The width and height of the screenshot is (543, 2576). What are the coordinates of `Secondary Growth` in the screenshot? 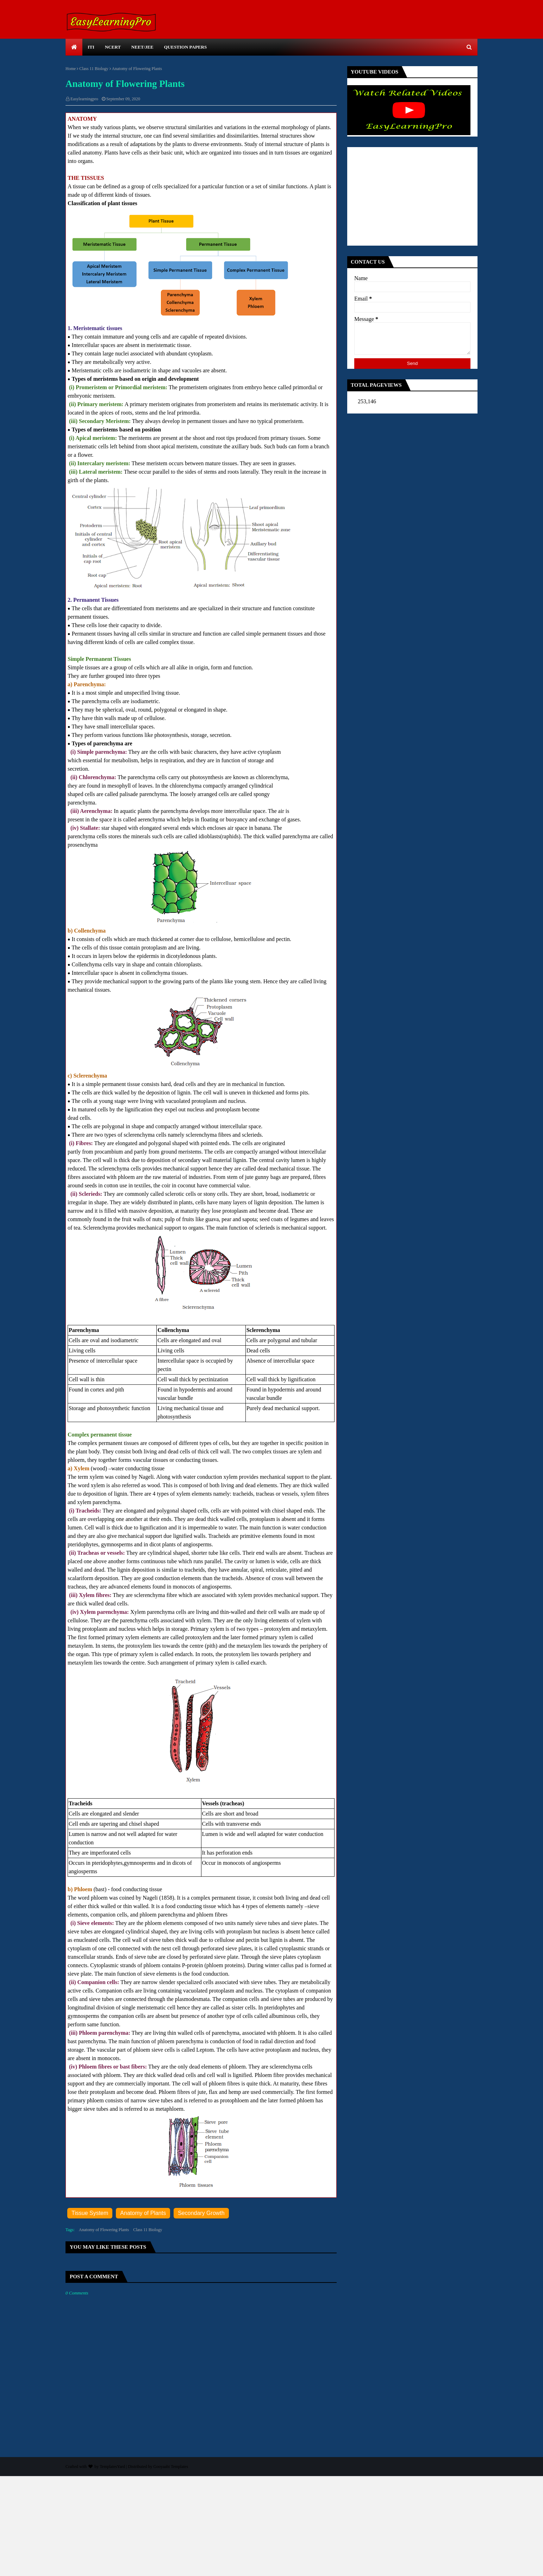 It's located at (201, 2213).